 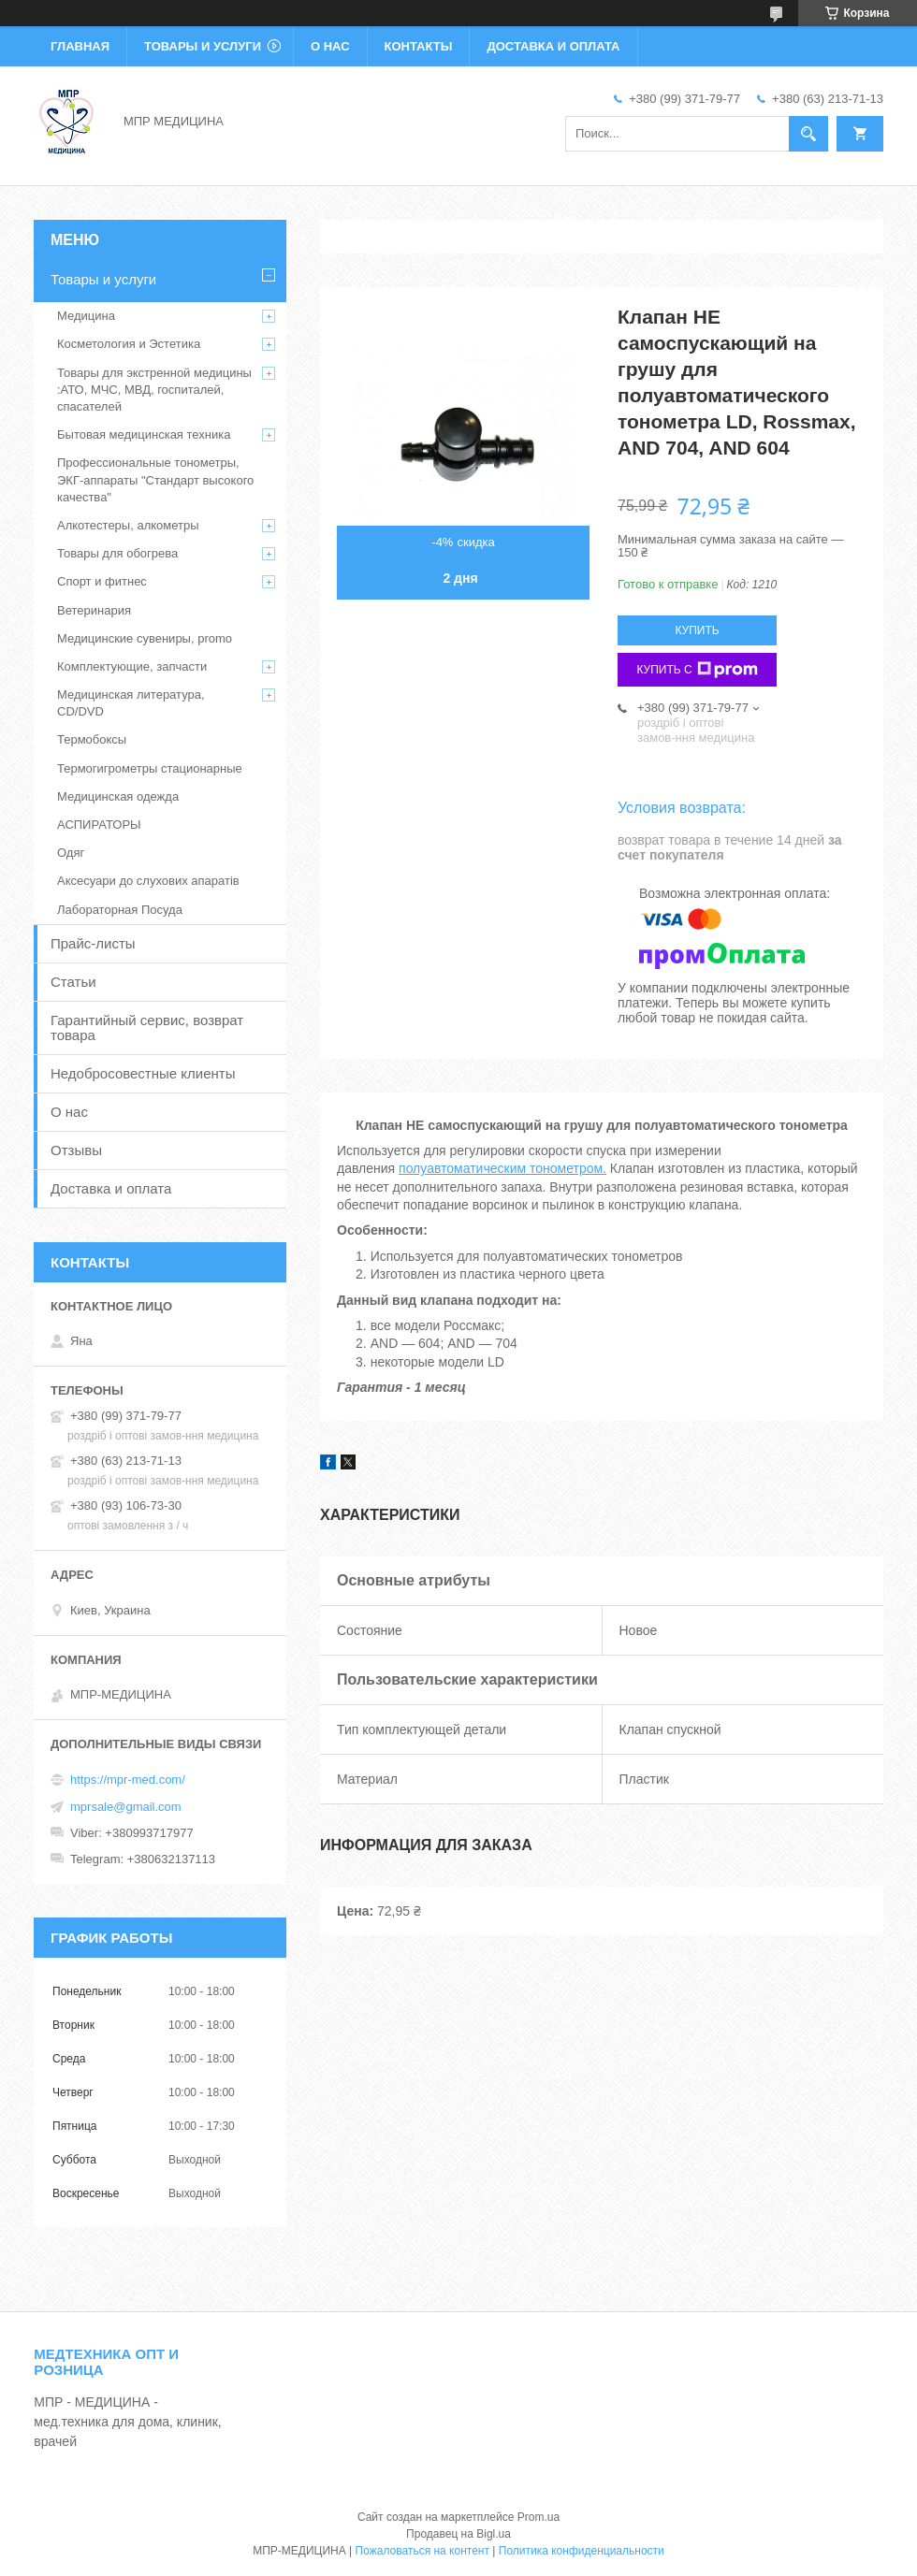 What do you see at coordinates (148, 881) in the screenshot?
I see `Аксесуари до слухових апаратів` at bounding box center [148, 881].